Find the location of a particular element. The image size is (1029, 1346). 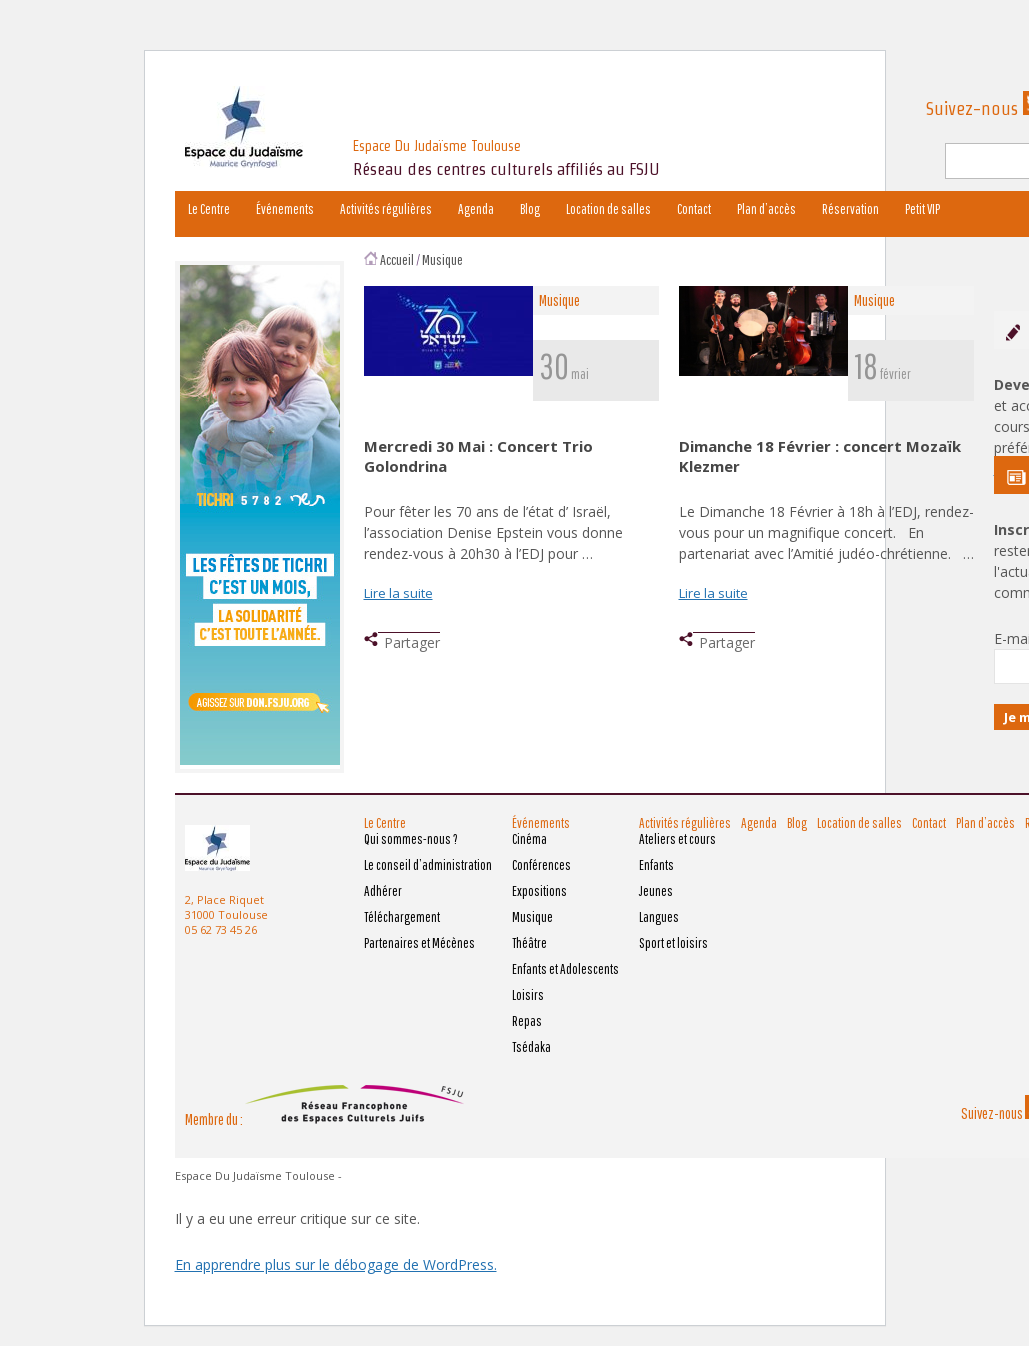

Musique is located at coordinates (442, 259).